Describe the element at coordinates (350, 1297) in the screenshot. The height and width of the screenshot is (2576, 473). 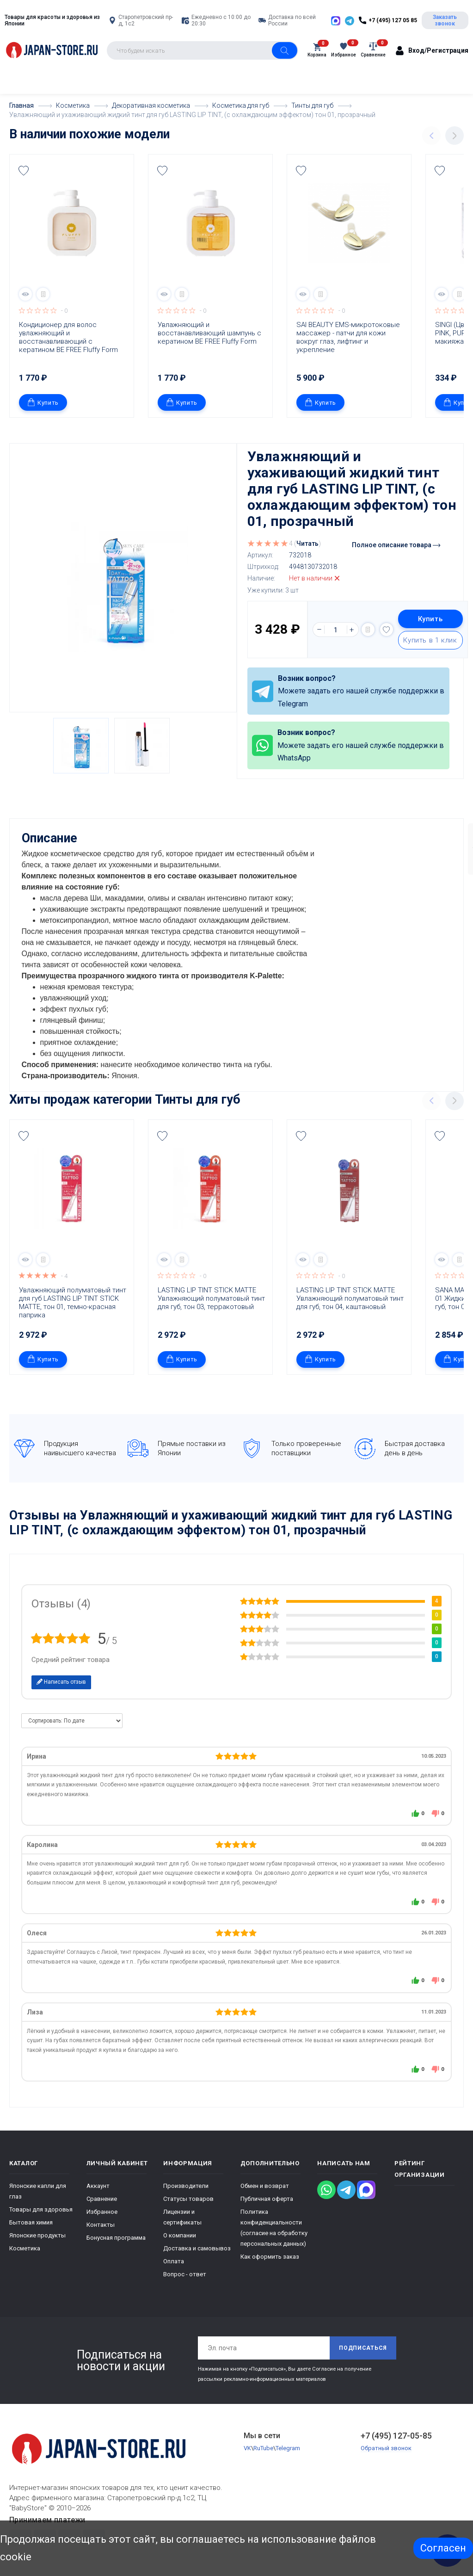
I see `LASTING LIP TINT STICK MATTE Увлажняющий полуматовый тинт для губ, тон 04, каштановый` at that location.